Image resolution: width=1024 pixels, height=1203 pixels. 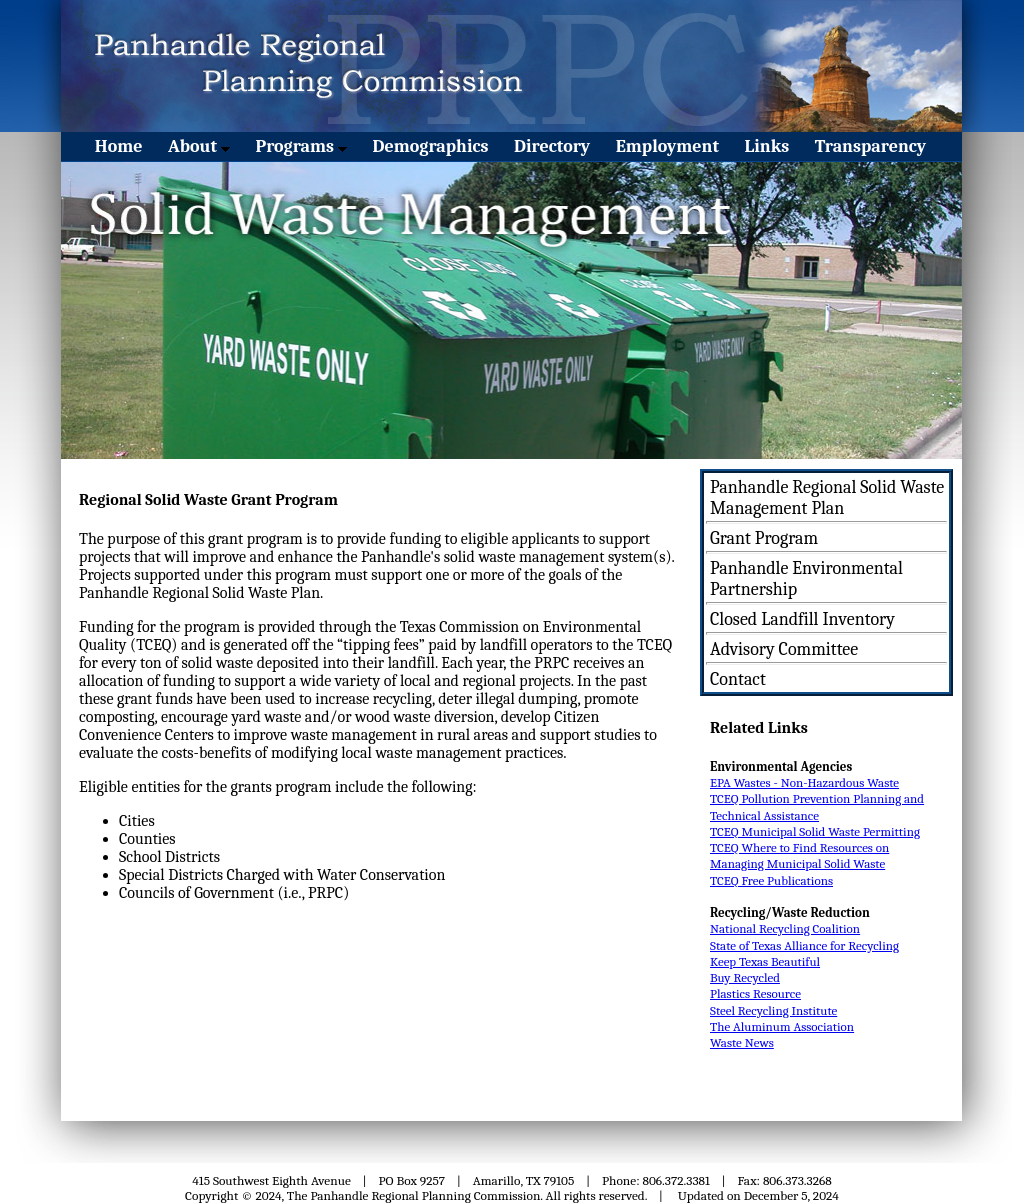 What do you see at coordinates (738, 679) in the screenshot?
I see `Contact` at bounding box center [738, 679].